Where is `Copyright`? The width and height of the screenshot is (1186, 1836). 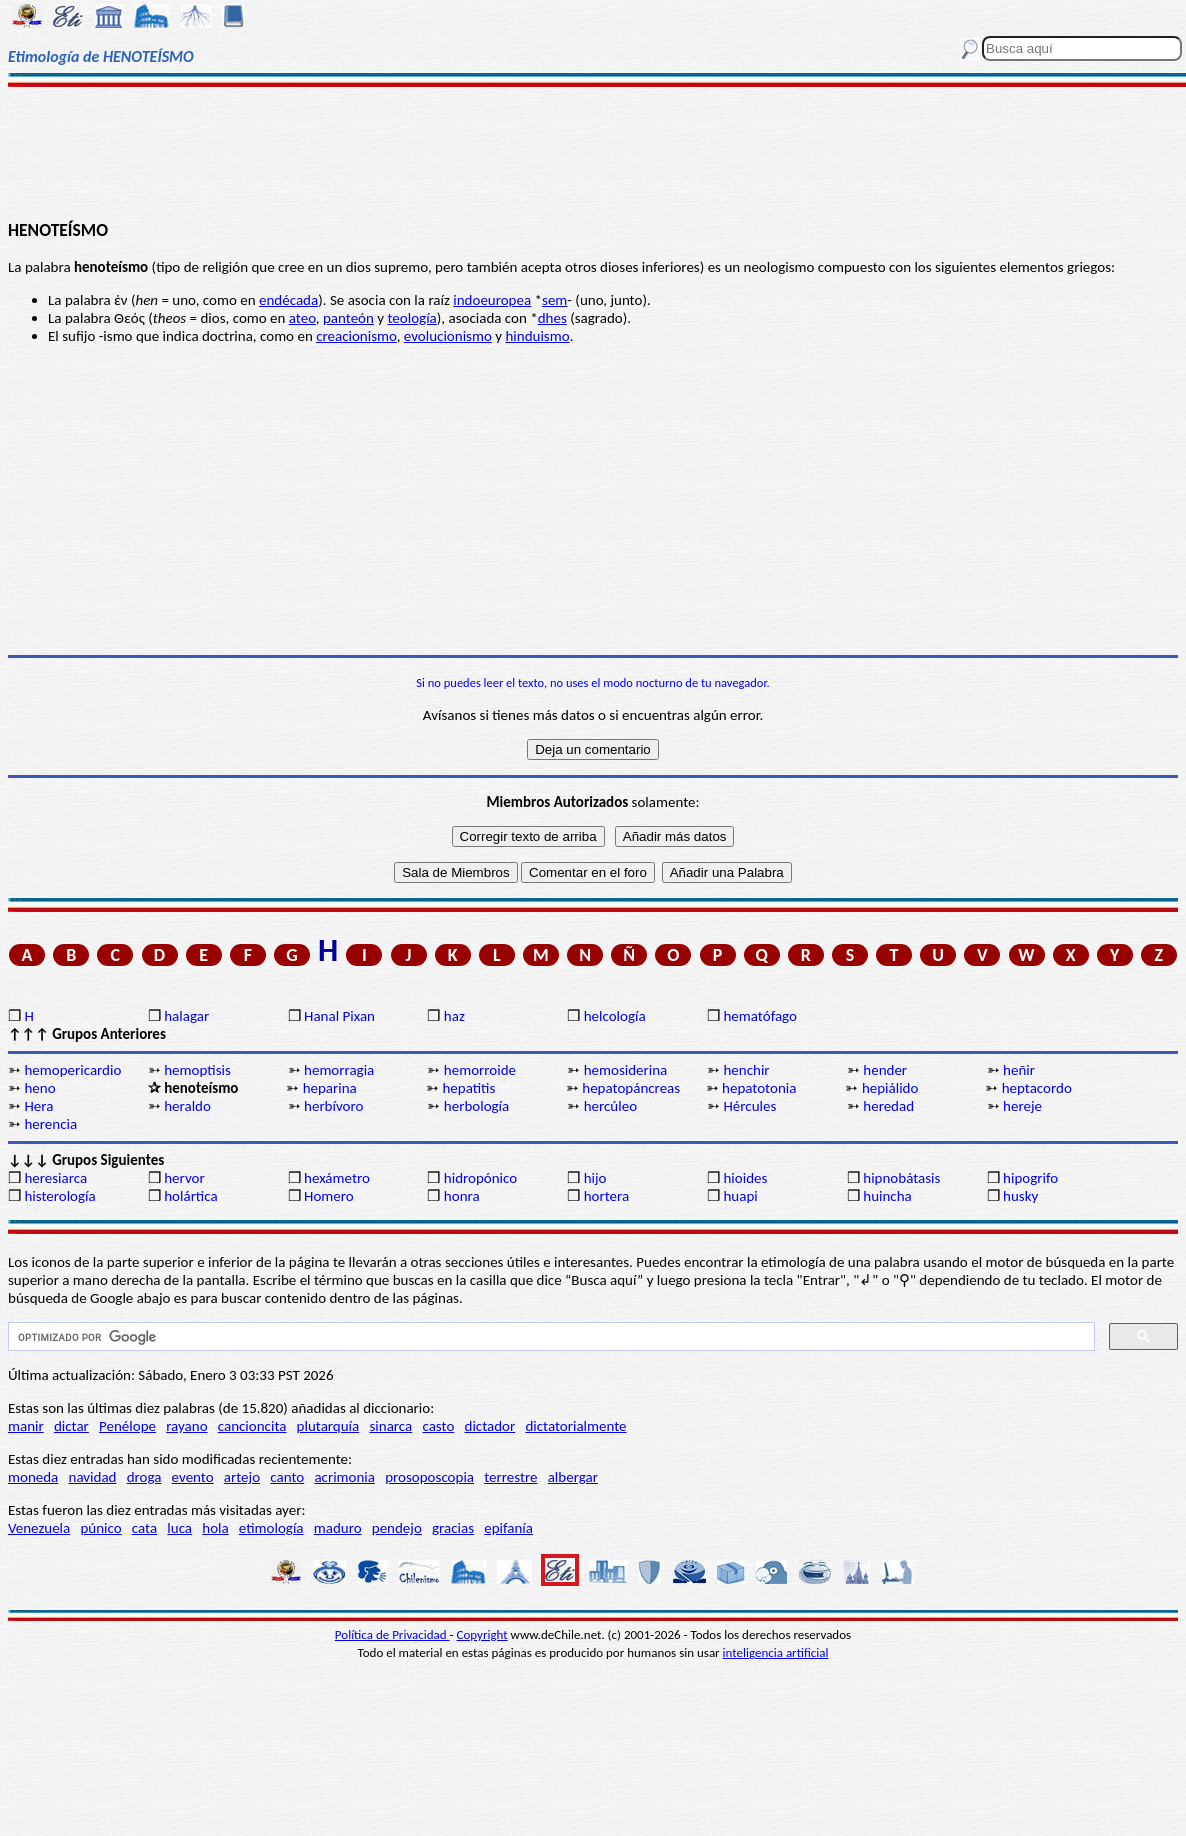 Copyright is located at coordinates (482, 1634).